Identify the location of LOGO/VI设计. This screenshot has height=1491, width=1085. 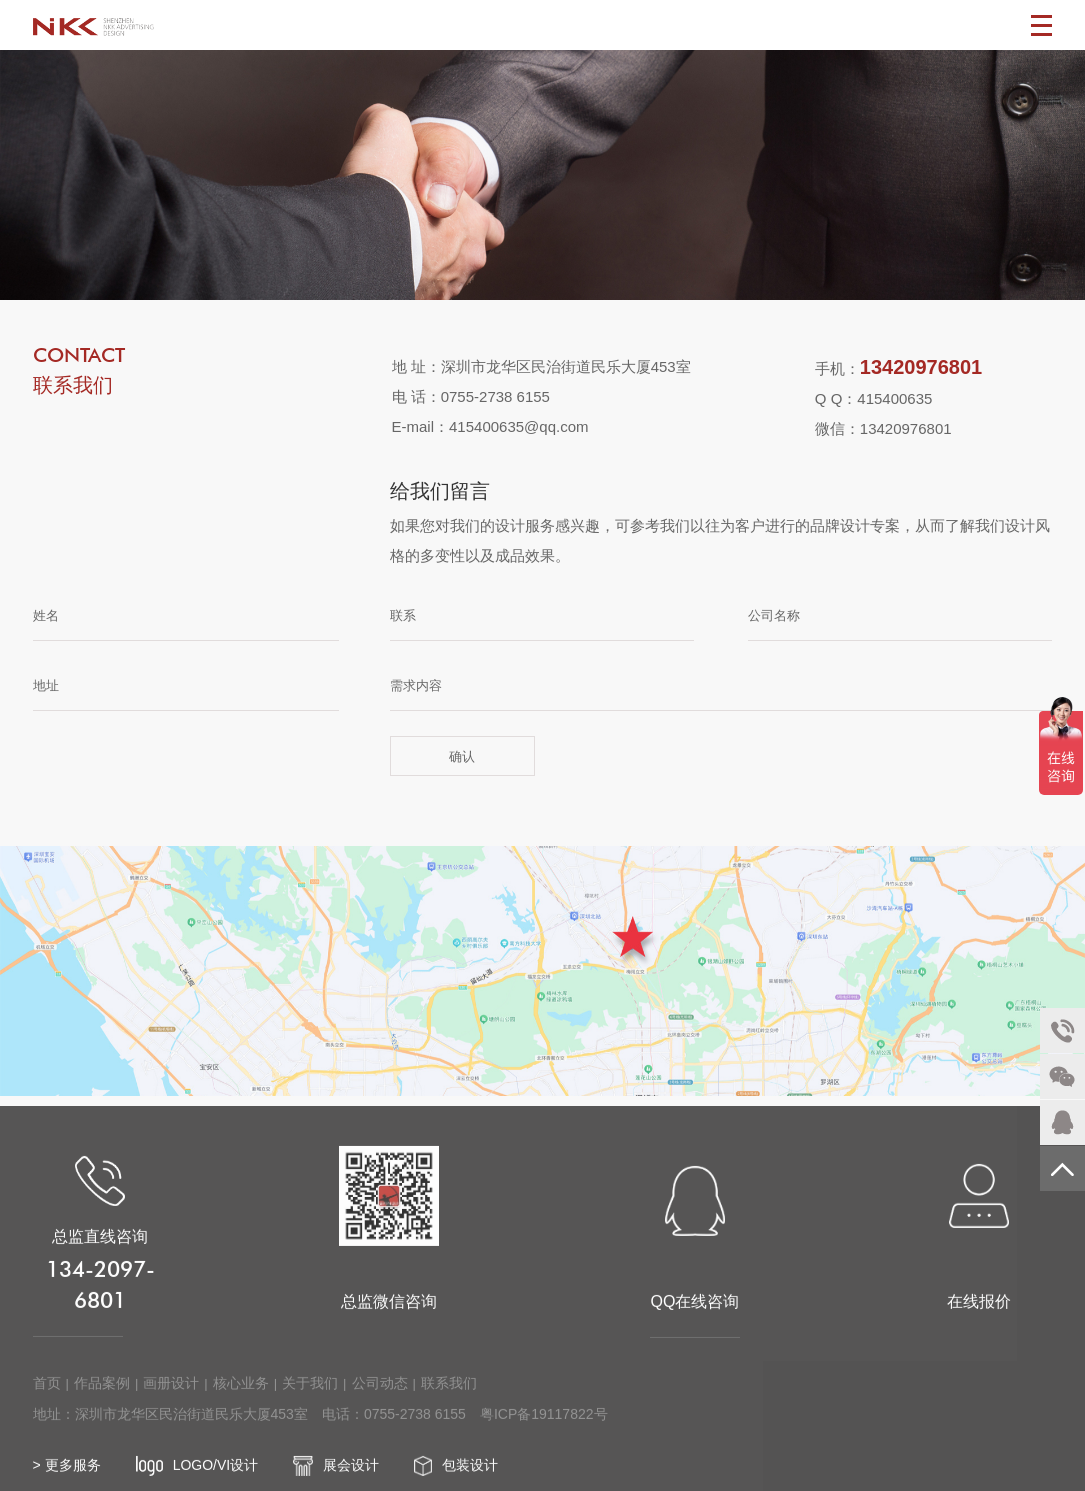
(197, 1481).